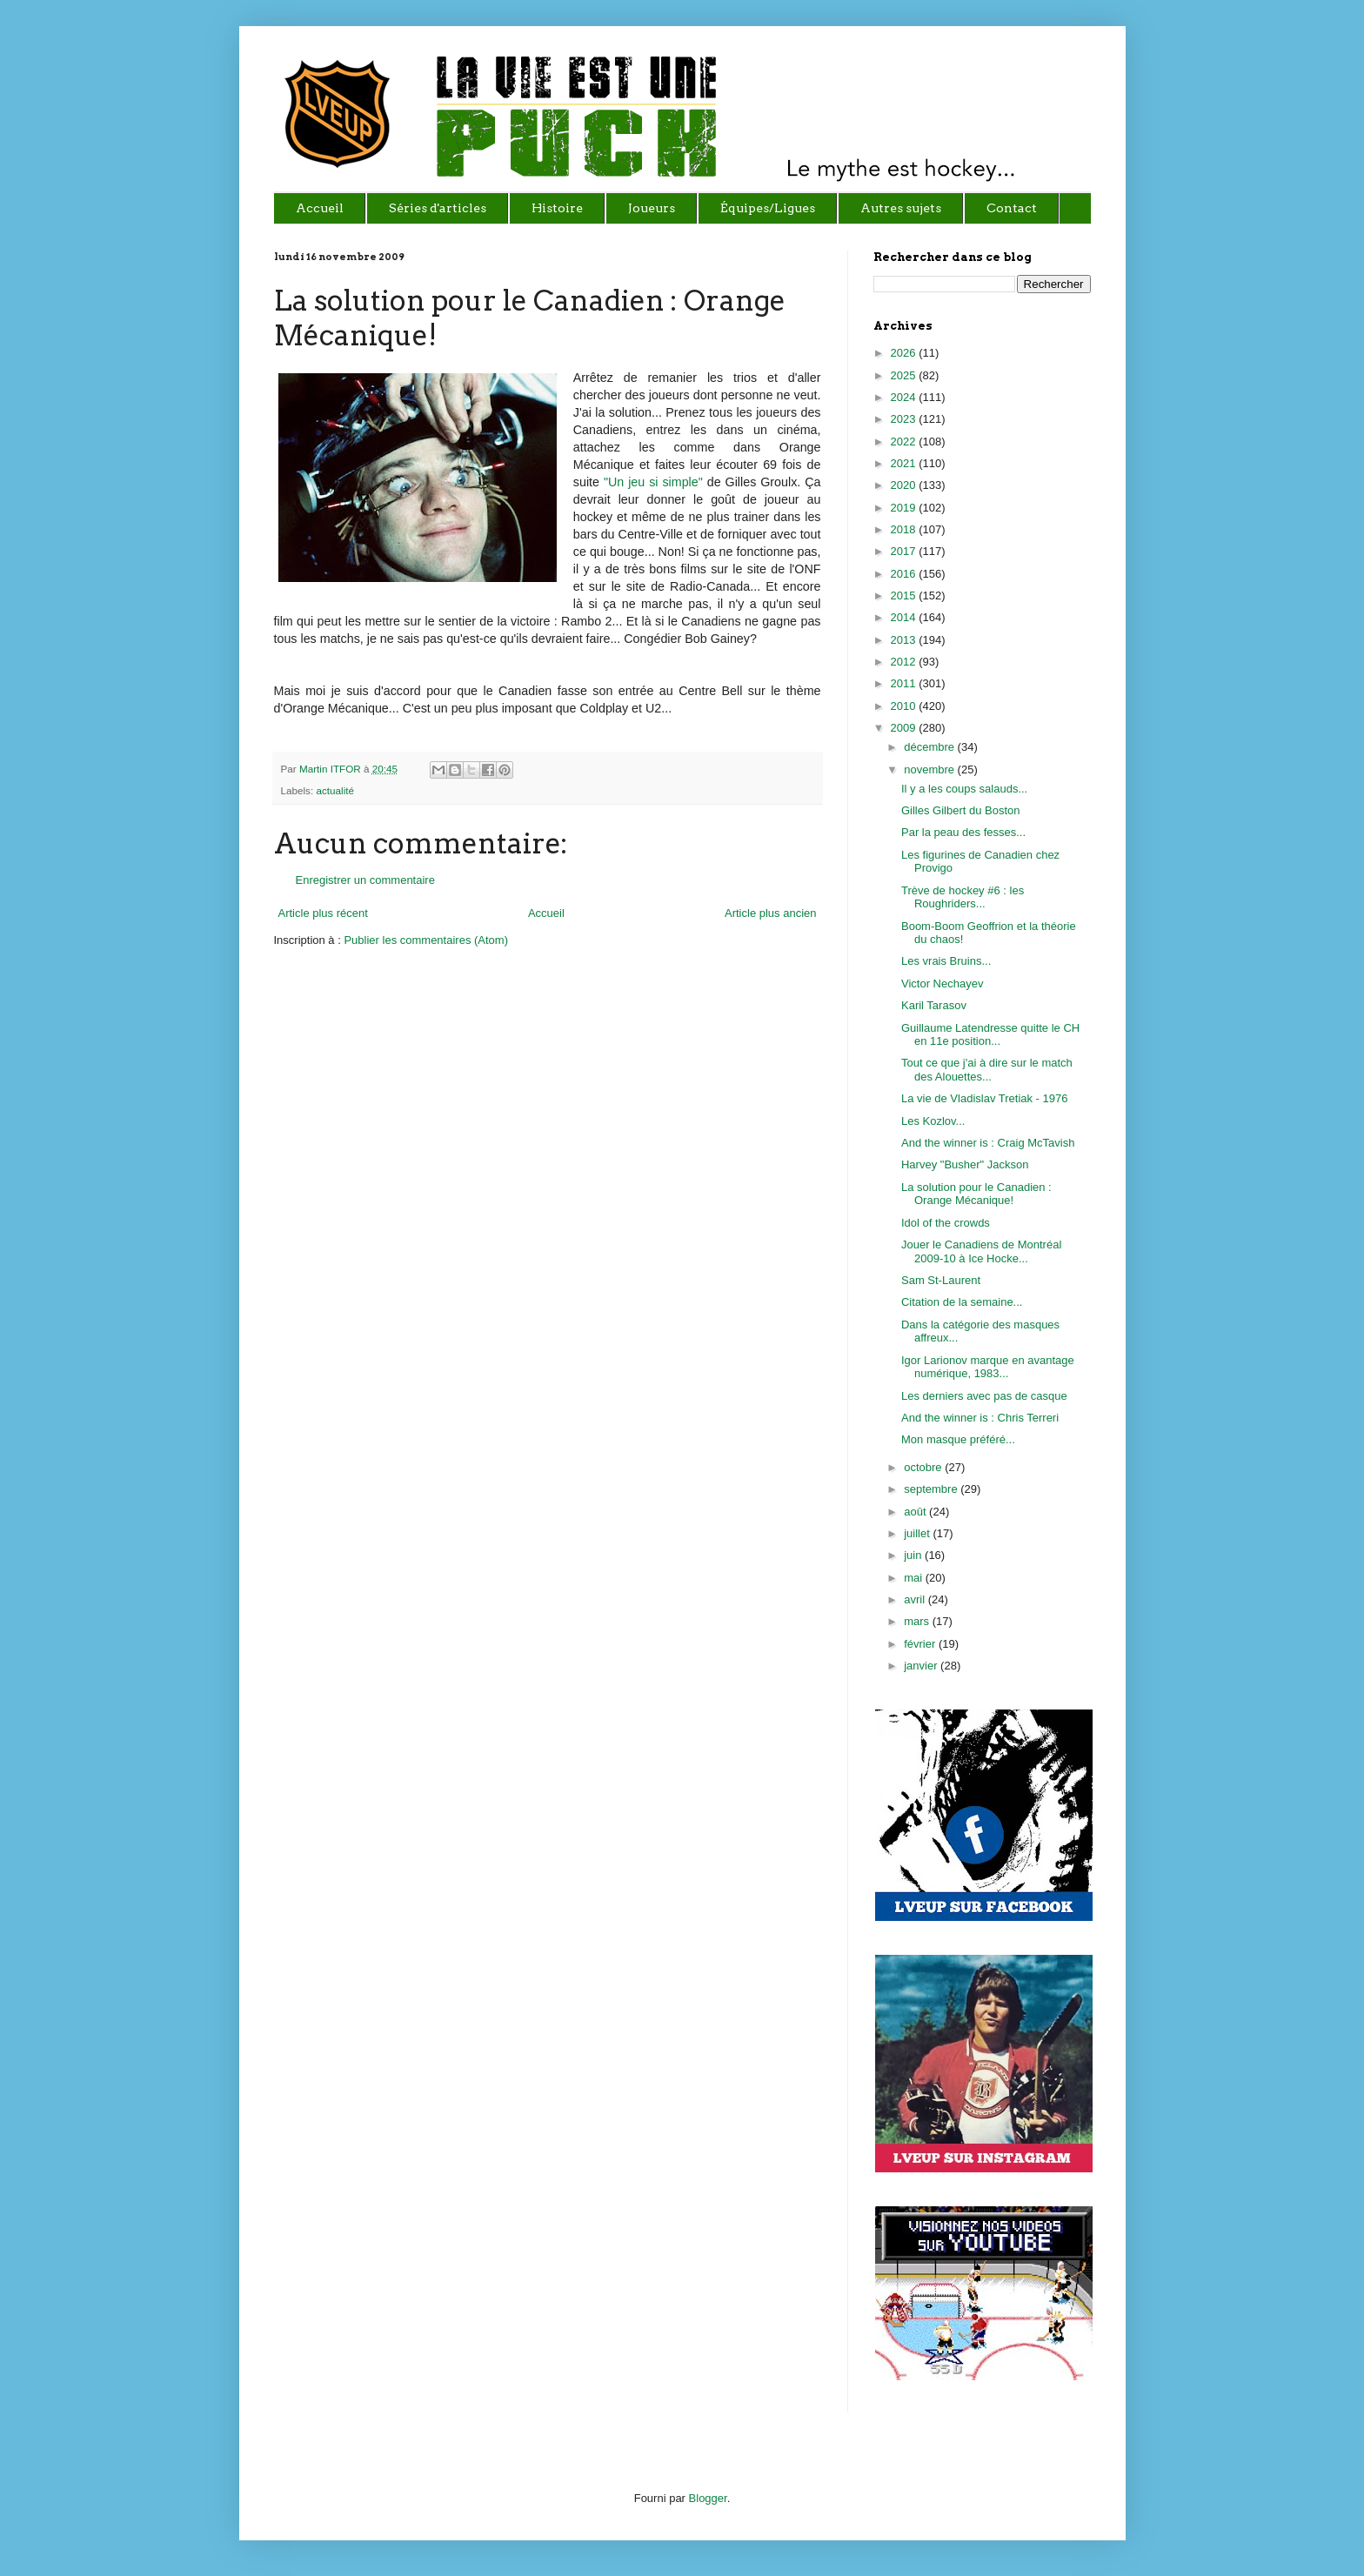  Describe the element at coordinates (945, 1222) in the screenshot. I see `Idol of the crowds` at that location.